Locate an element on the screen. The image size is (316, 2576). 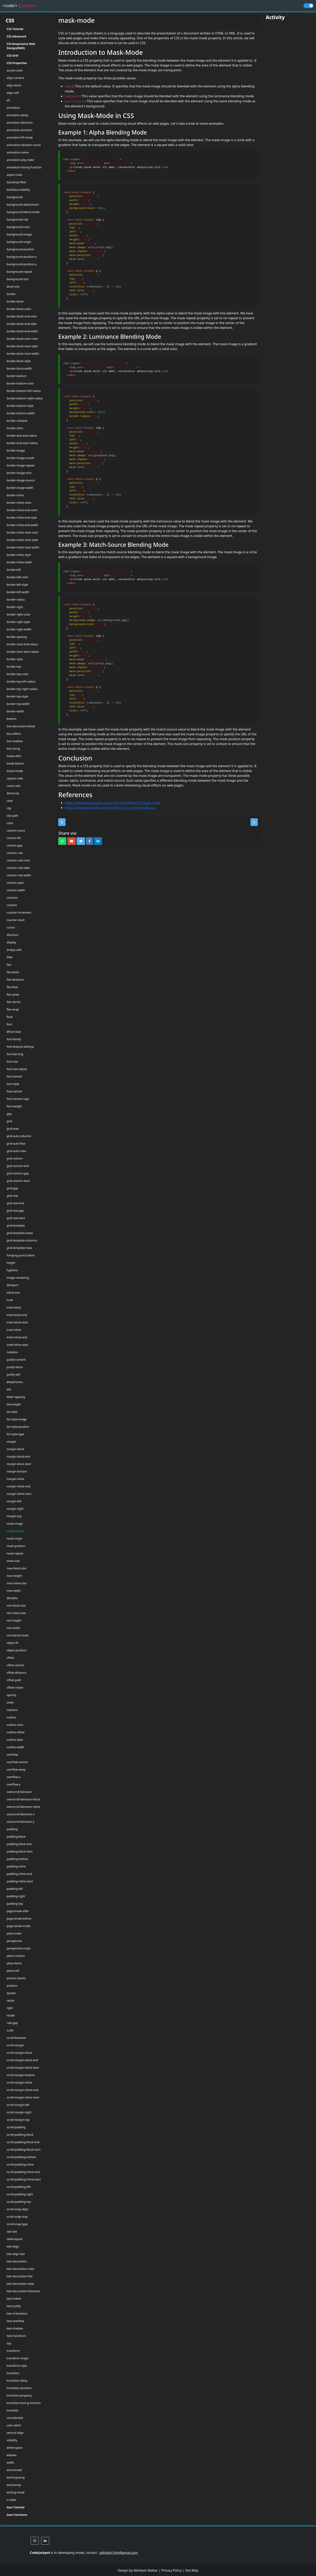
animation-delay is located at coordinates (17, 115).